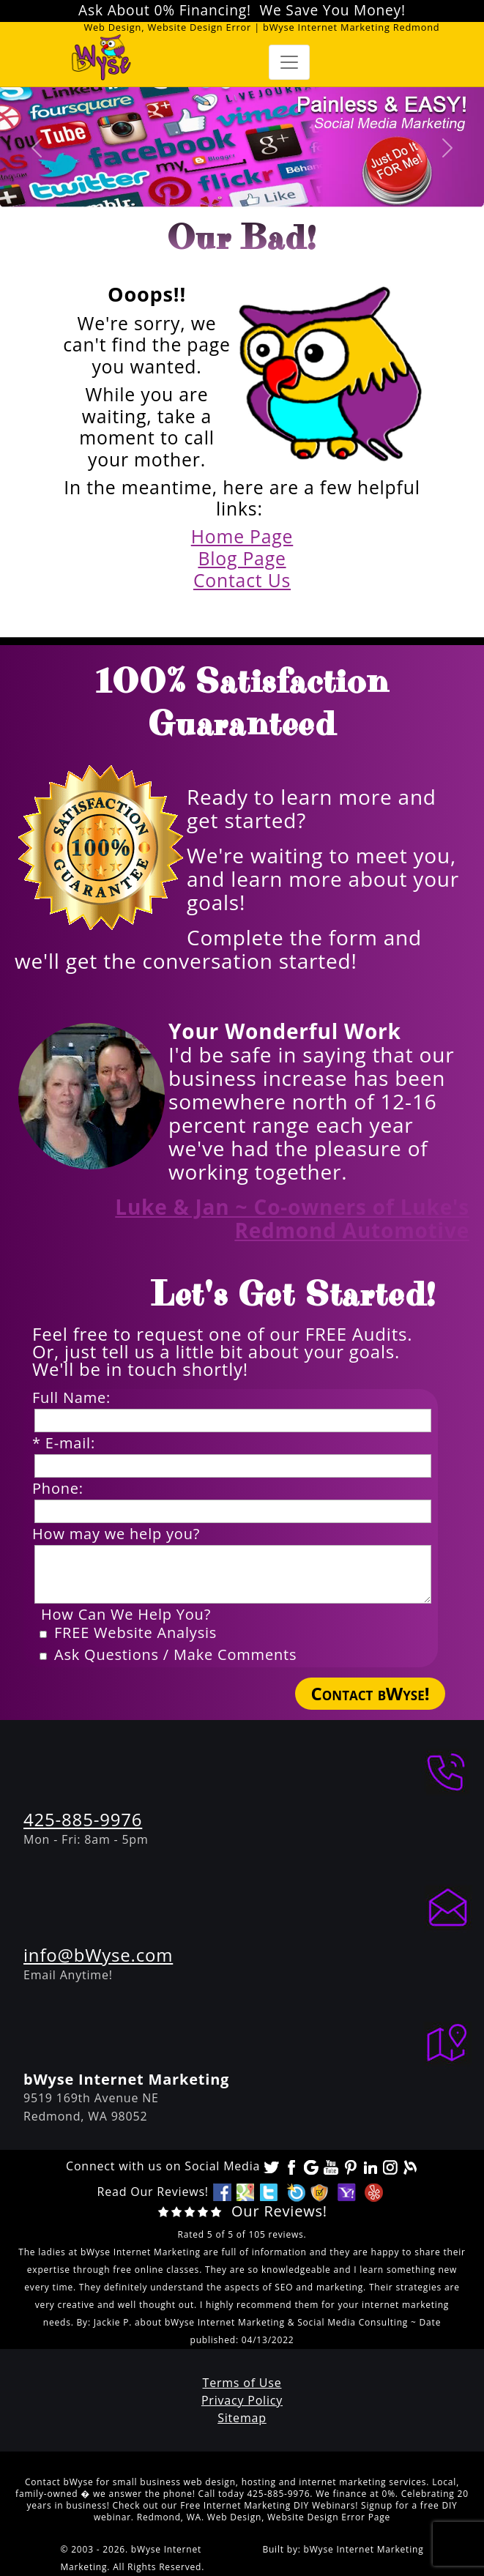  What do you see at coordinates (364, 2549) in the screenshot?
I see `bWyse Internet Marketing` at bounding box center [364, 2549].